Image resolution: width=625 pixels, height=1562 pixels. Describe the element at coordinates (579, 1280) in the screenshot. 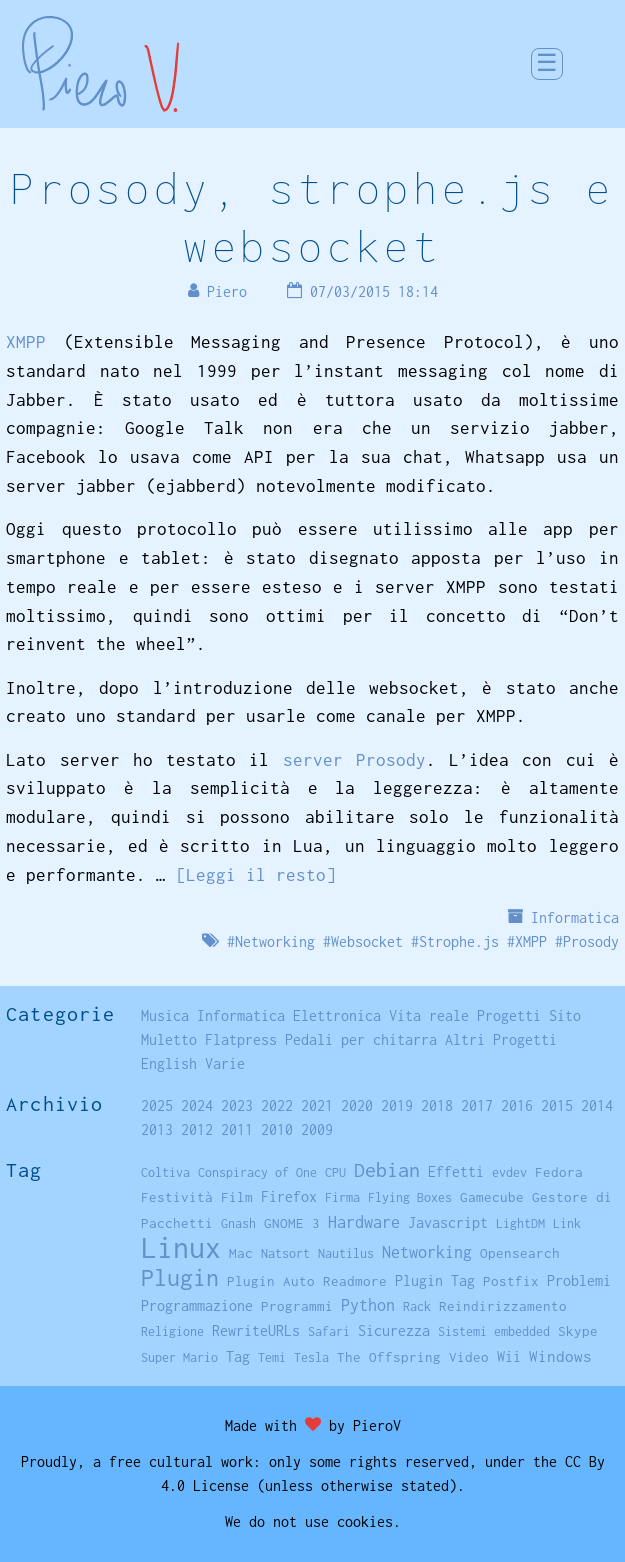

I see `Problemi` at that location.